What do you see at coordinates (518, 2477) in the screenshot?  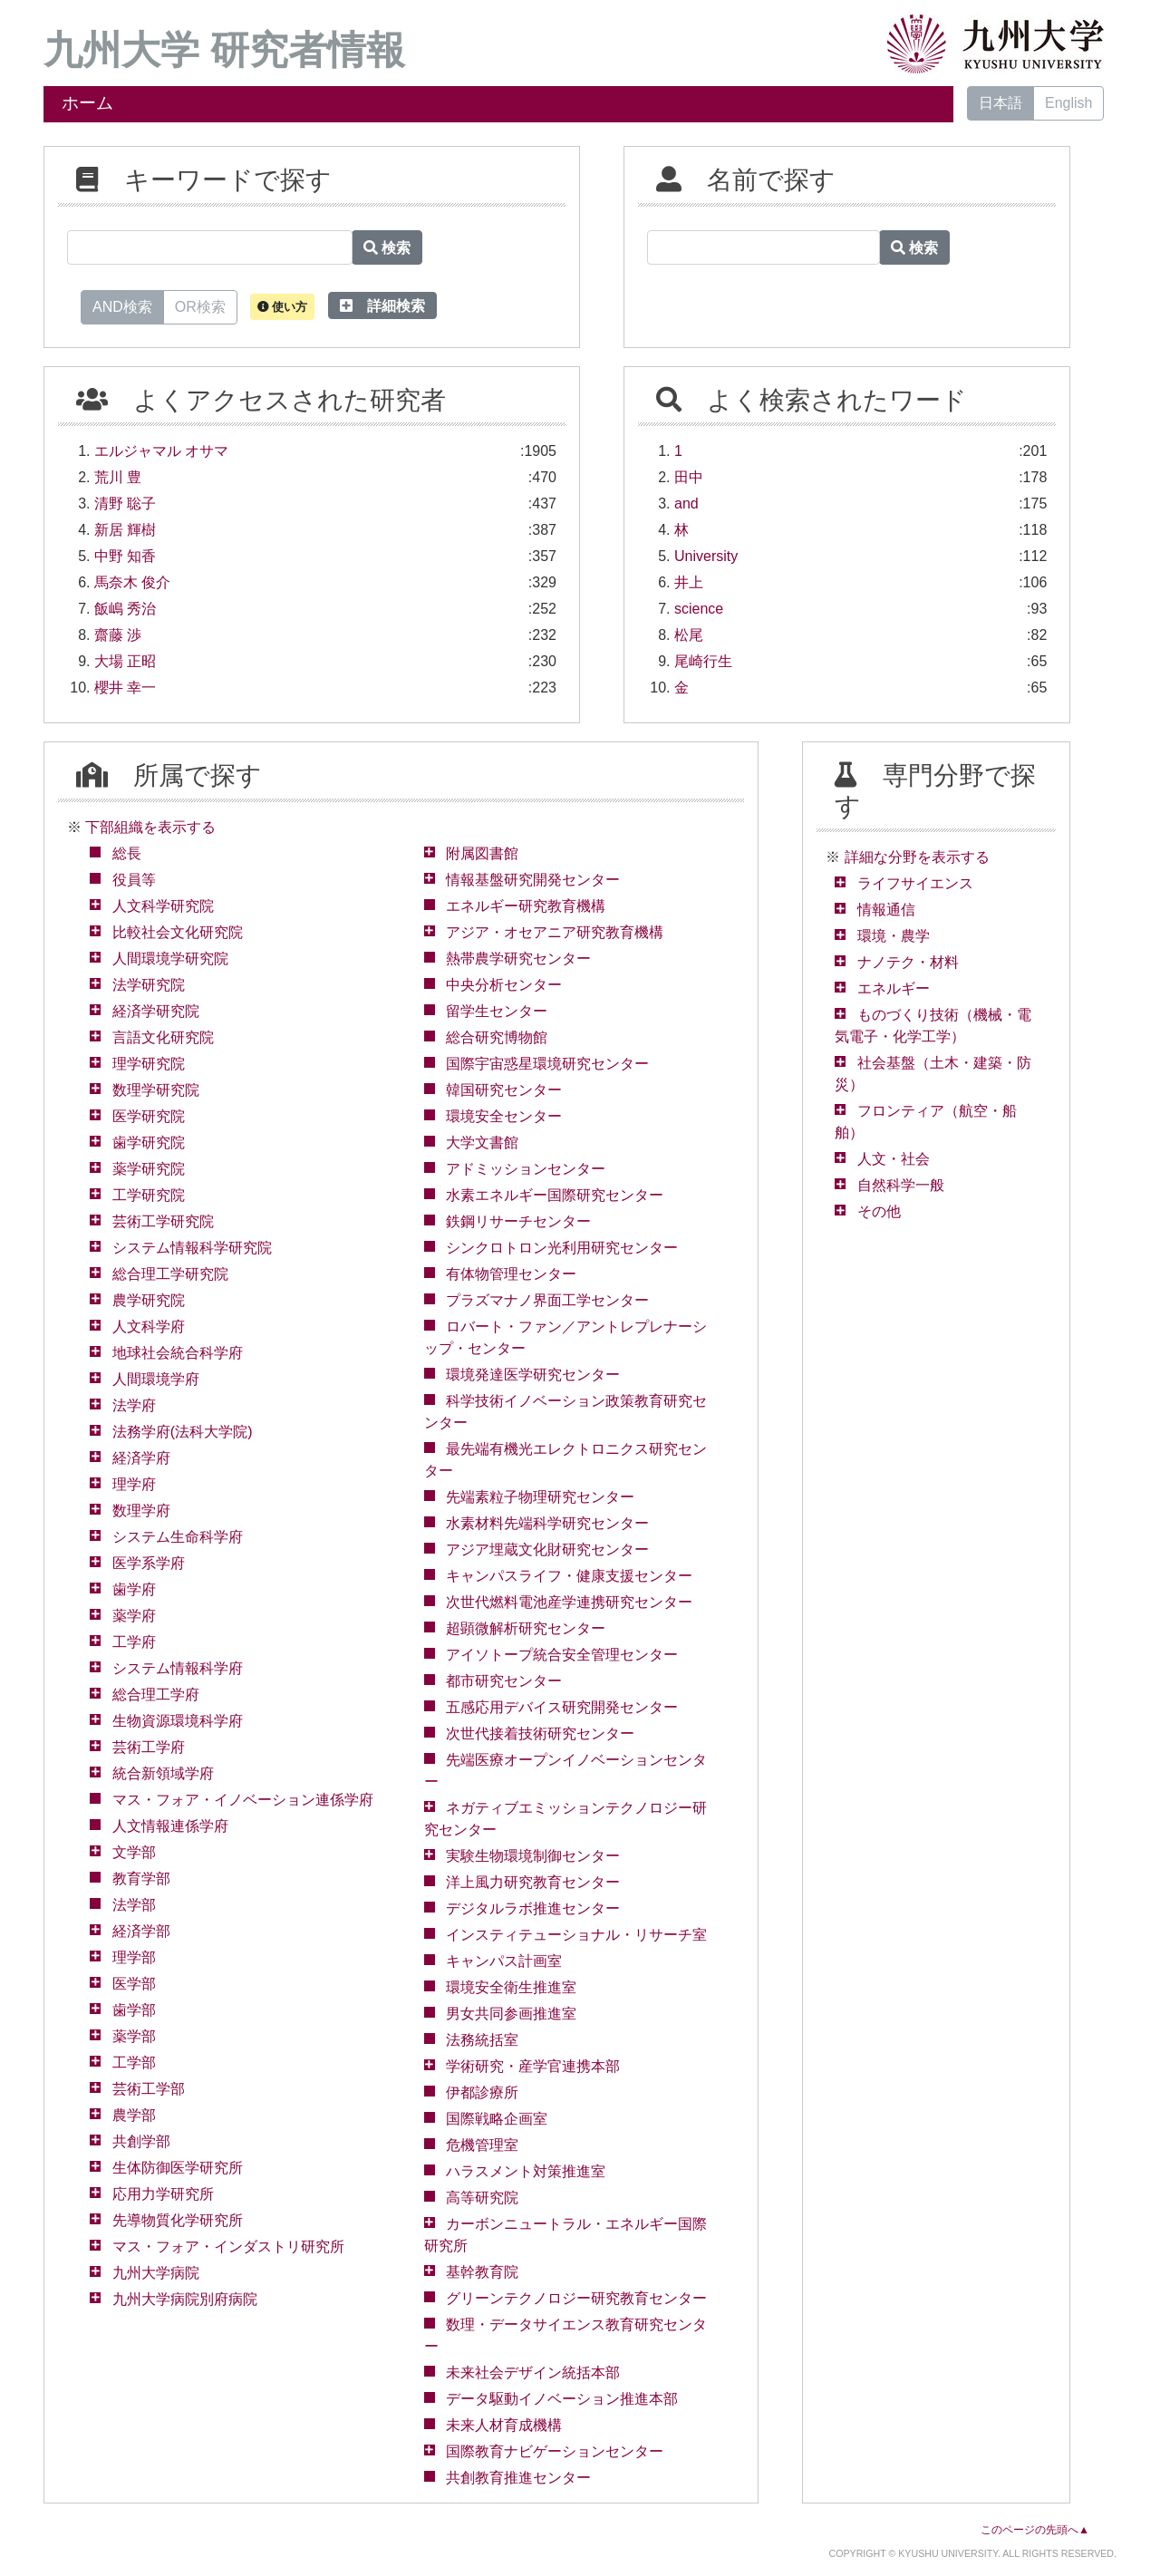 I see `共創教育推進センター` at bounding box center [518, 2477].